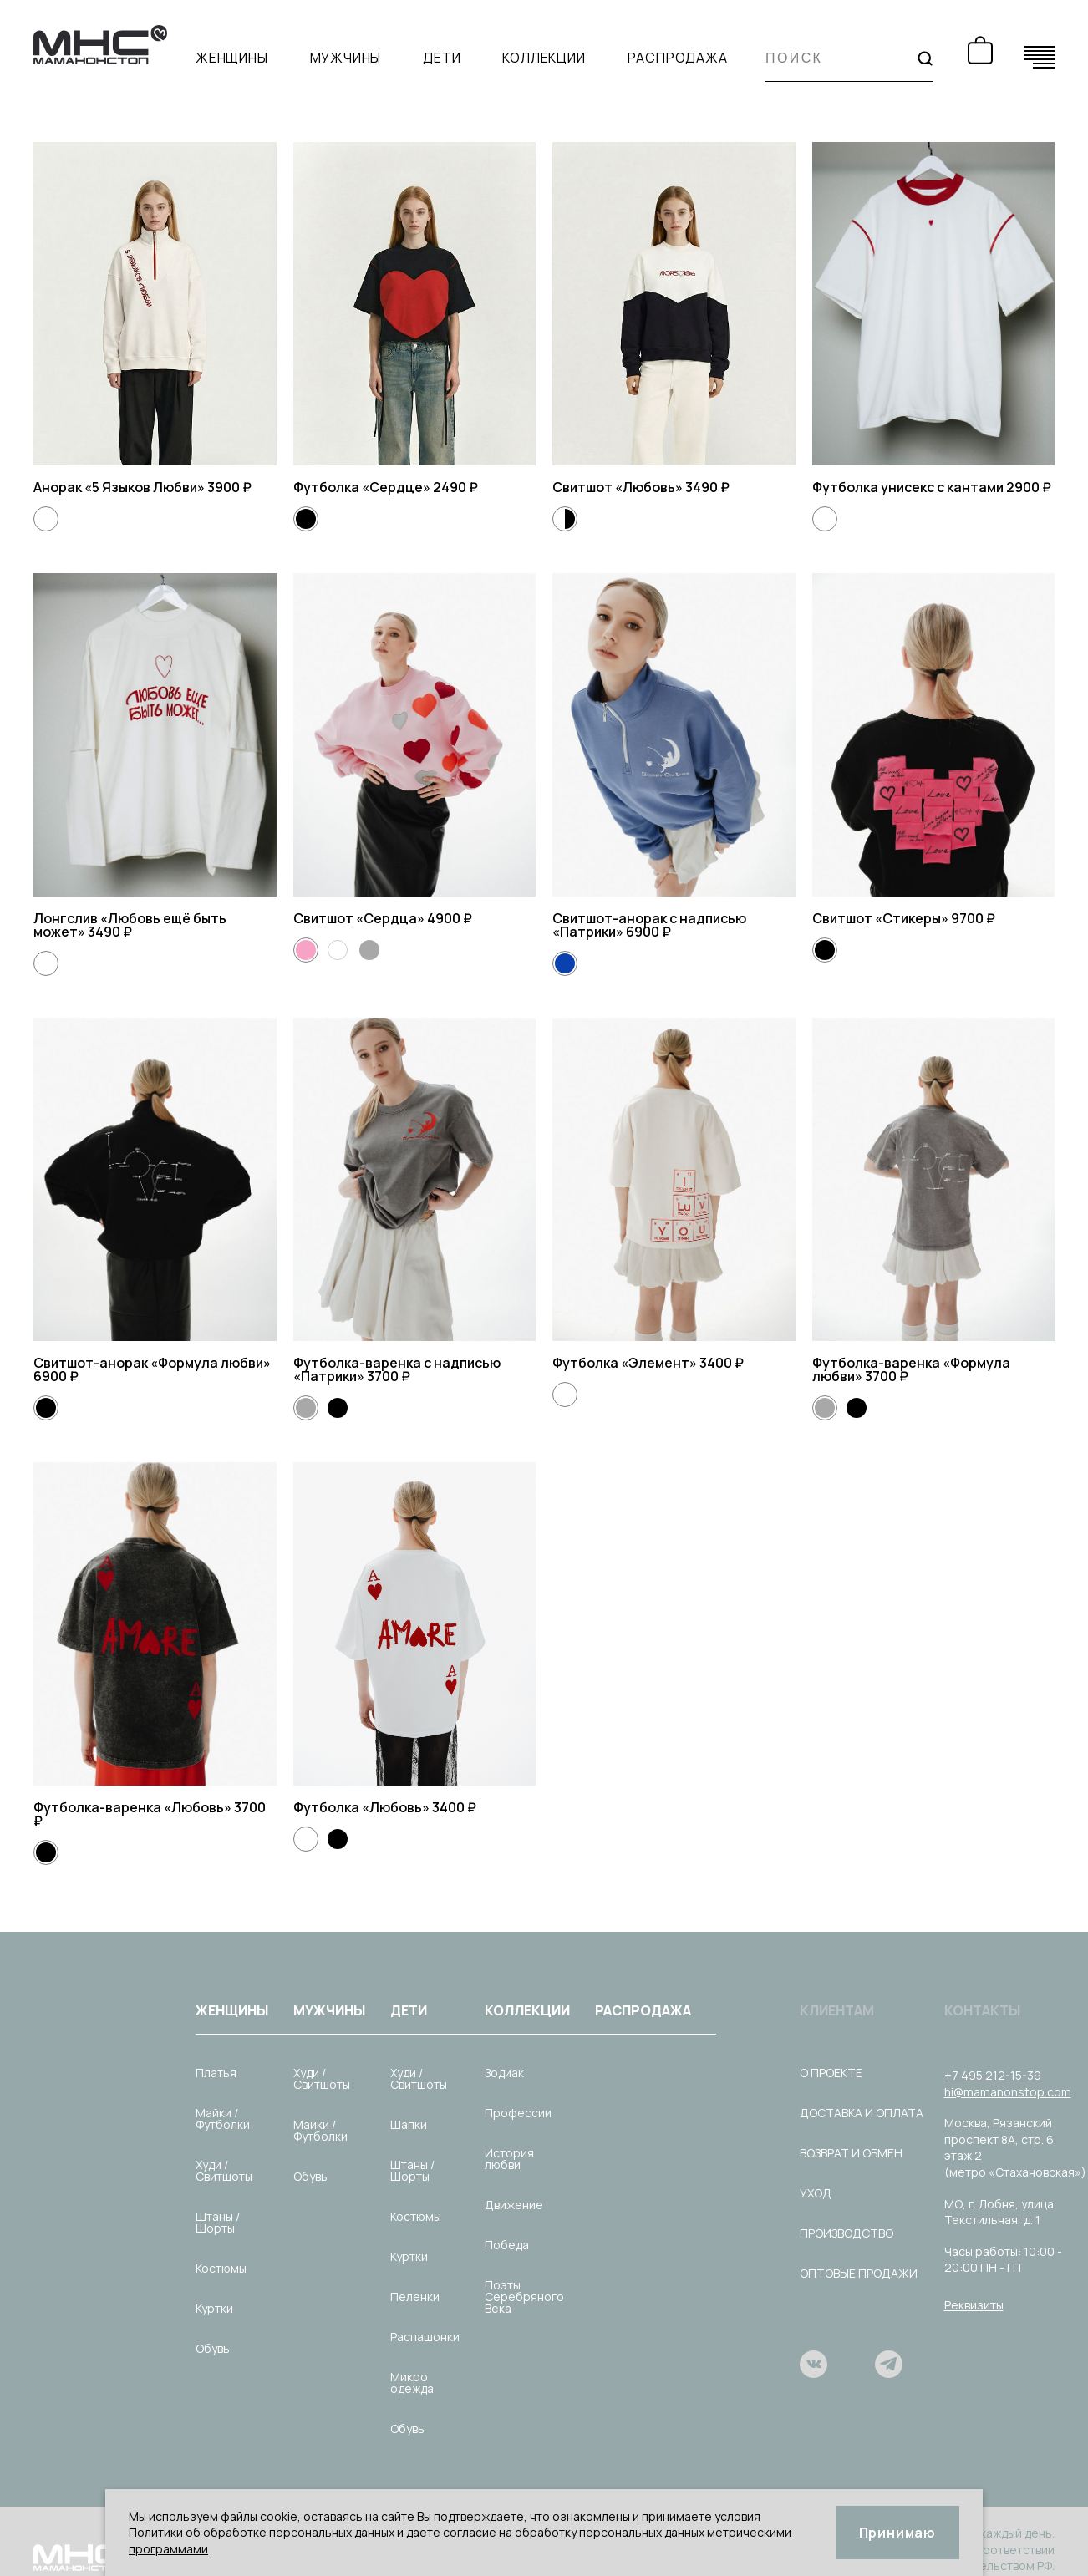  I want to click on Свитшот «Любовь», so click(618, 487).